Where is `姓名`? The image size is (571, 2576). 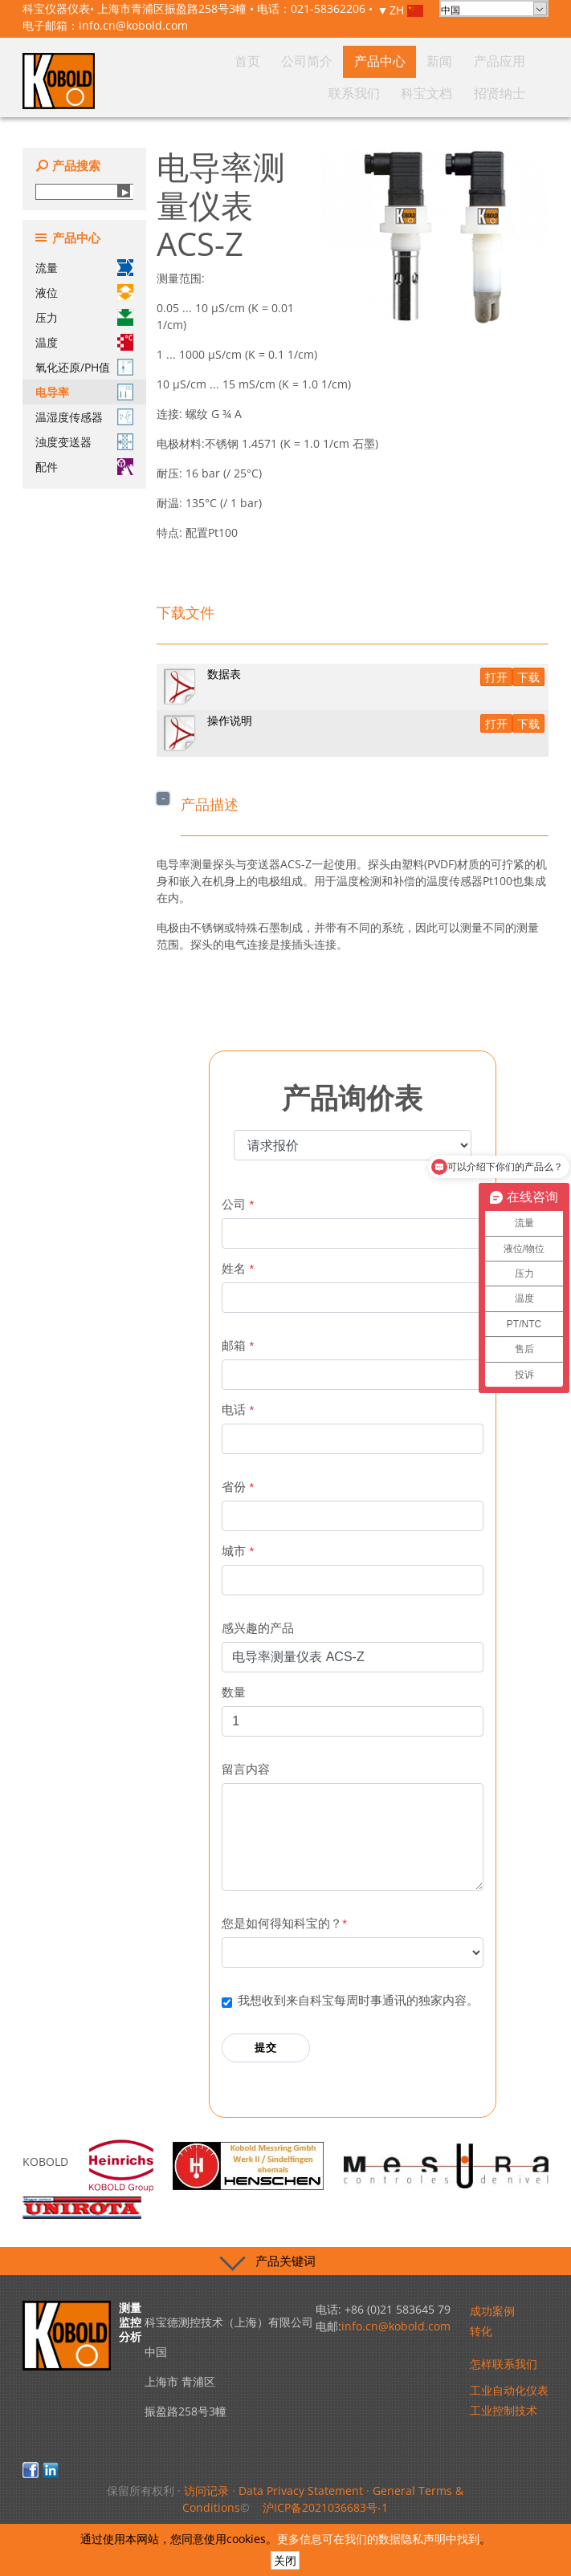 姓名 is located at coordinates (238, 1268).